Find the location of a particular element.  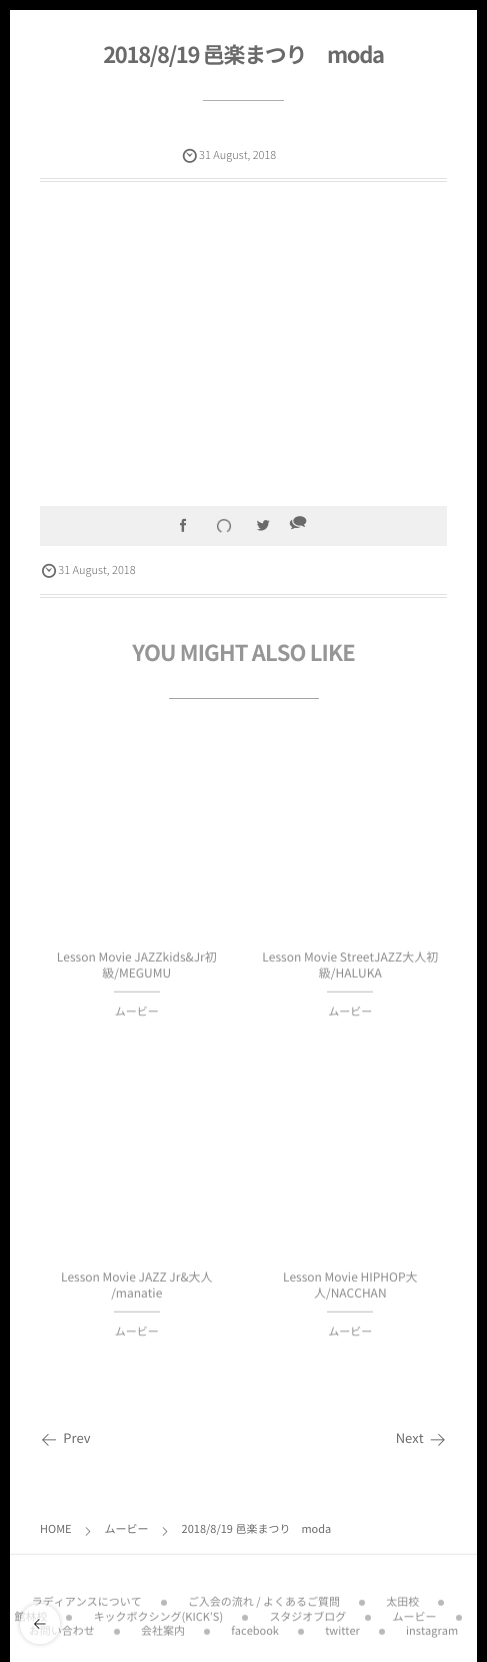

スタジオブログ is located at coordinates (307, 1609).